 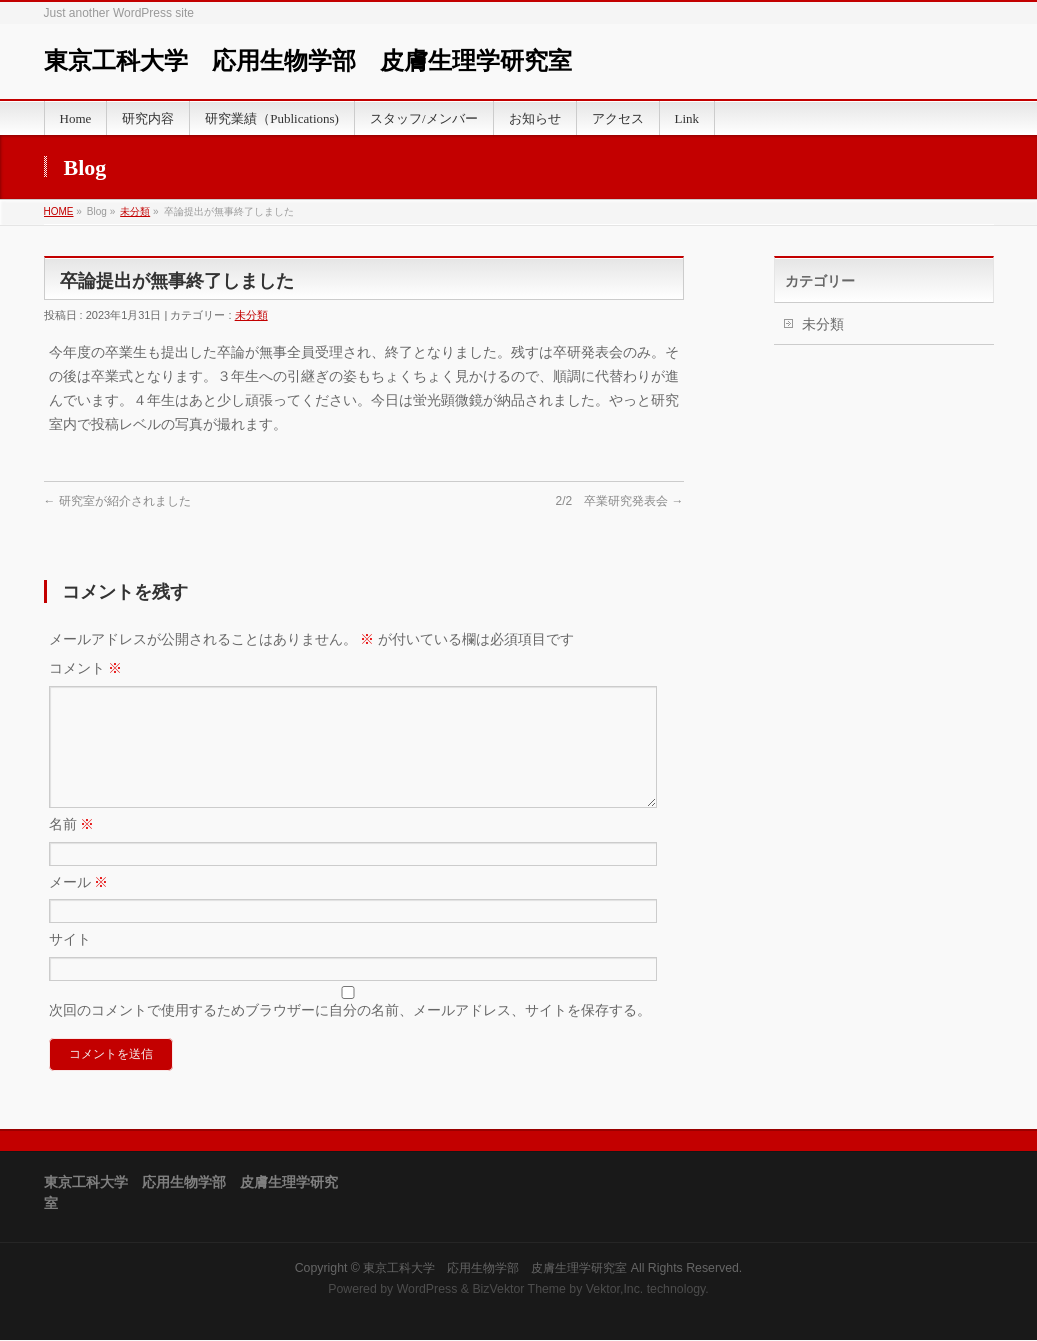 I want to click on 次回のコメントで使用するためブラウザーに自分の名前、メールアドレス、サイトを保存する。, so click(x=350, y=1034).